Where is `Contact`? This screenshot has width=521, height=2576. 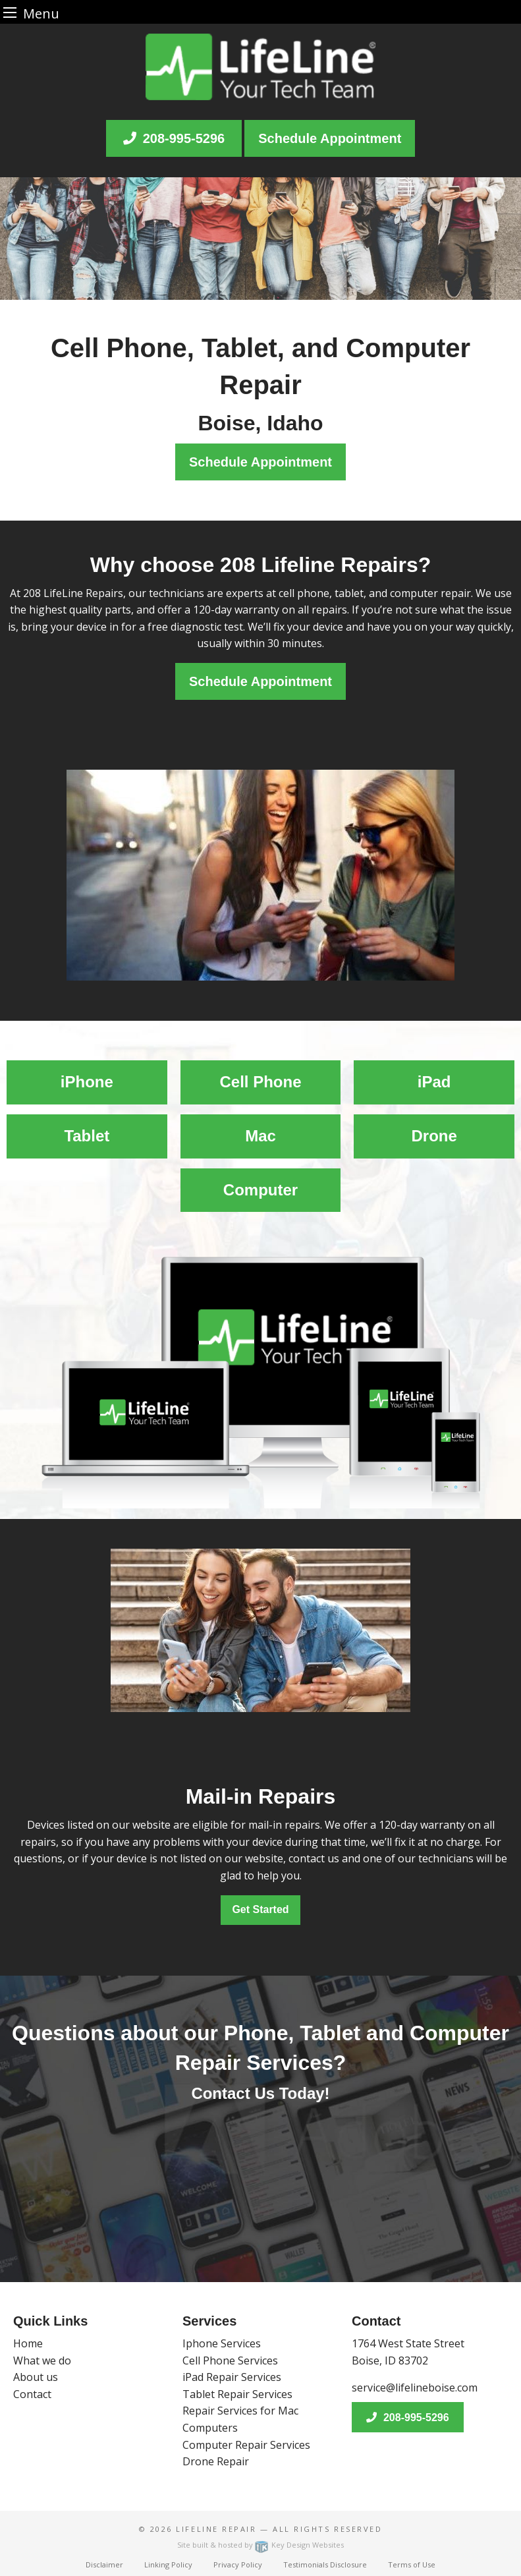 Contact is located at coordinates (32, 2394).